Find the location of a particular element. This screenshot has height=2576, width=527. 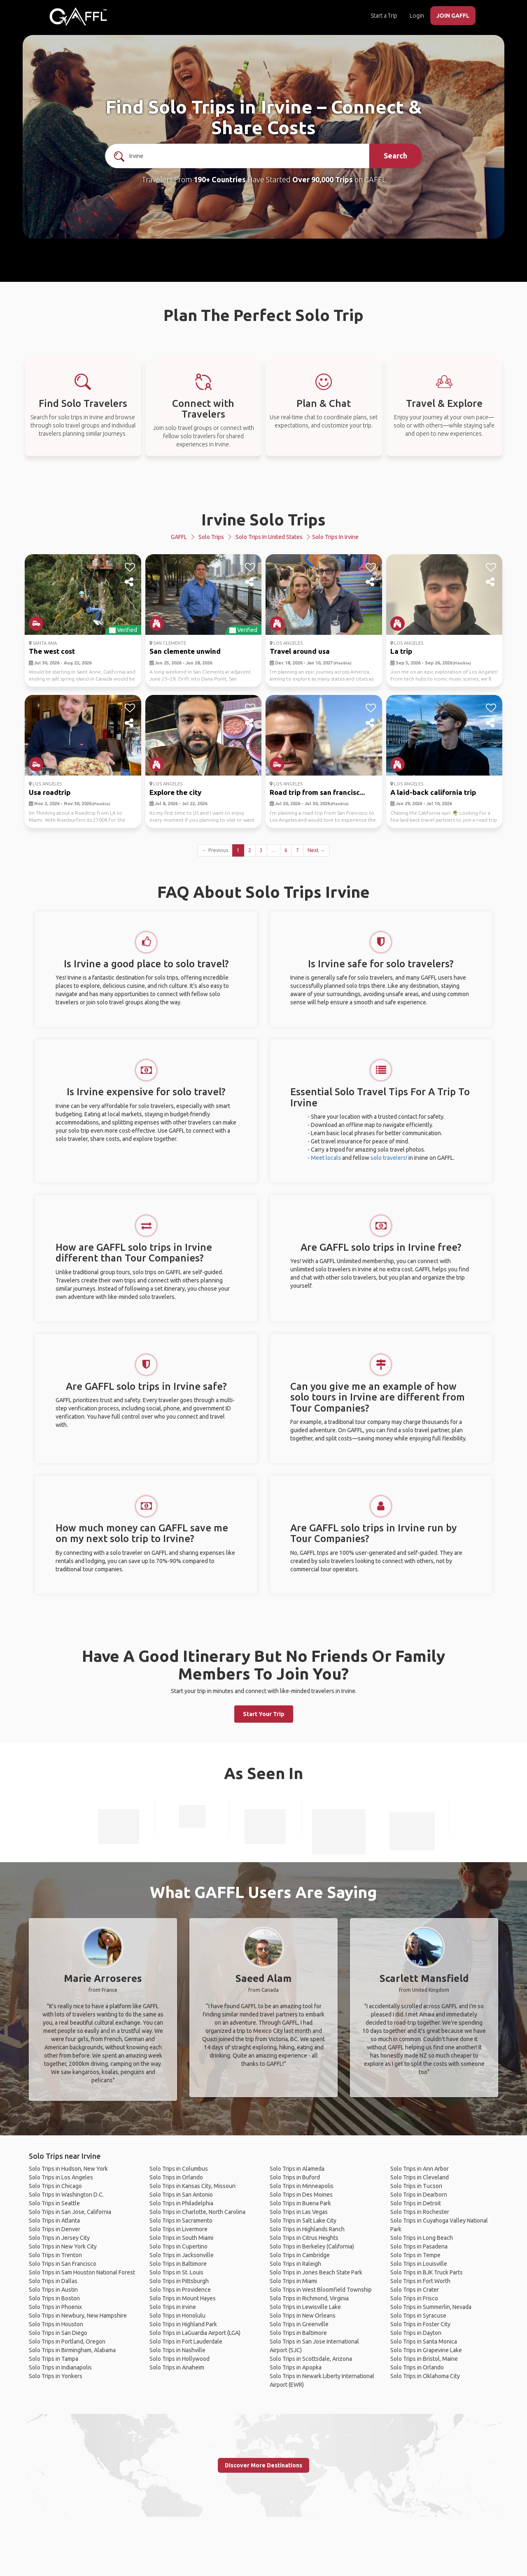

Solo Trips in Baltimore is located at coordinates (178, 2263).